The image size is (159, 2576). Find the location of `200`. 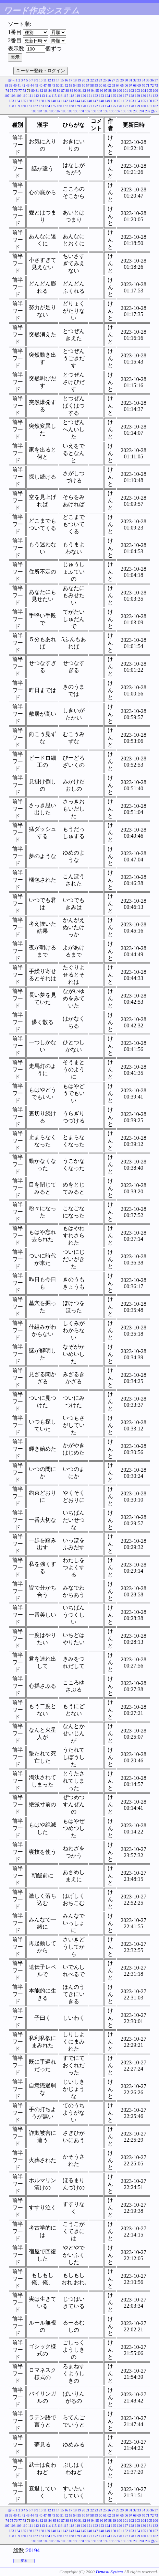

200 is located at coordinates (135, 111).